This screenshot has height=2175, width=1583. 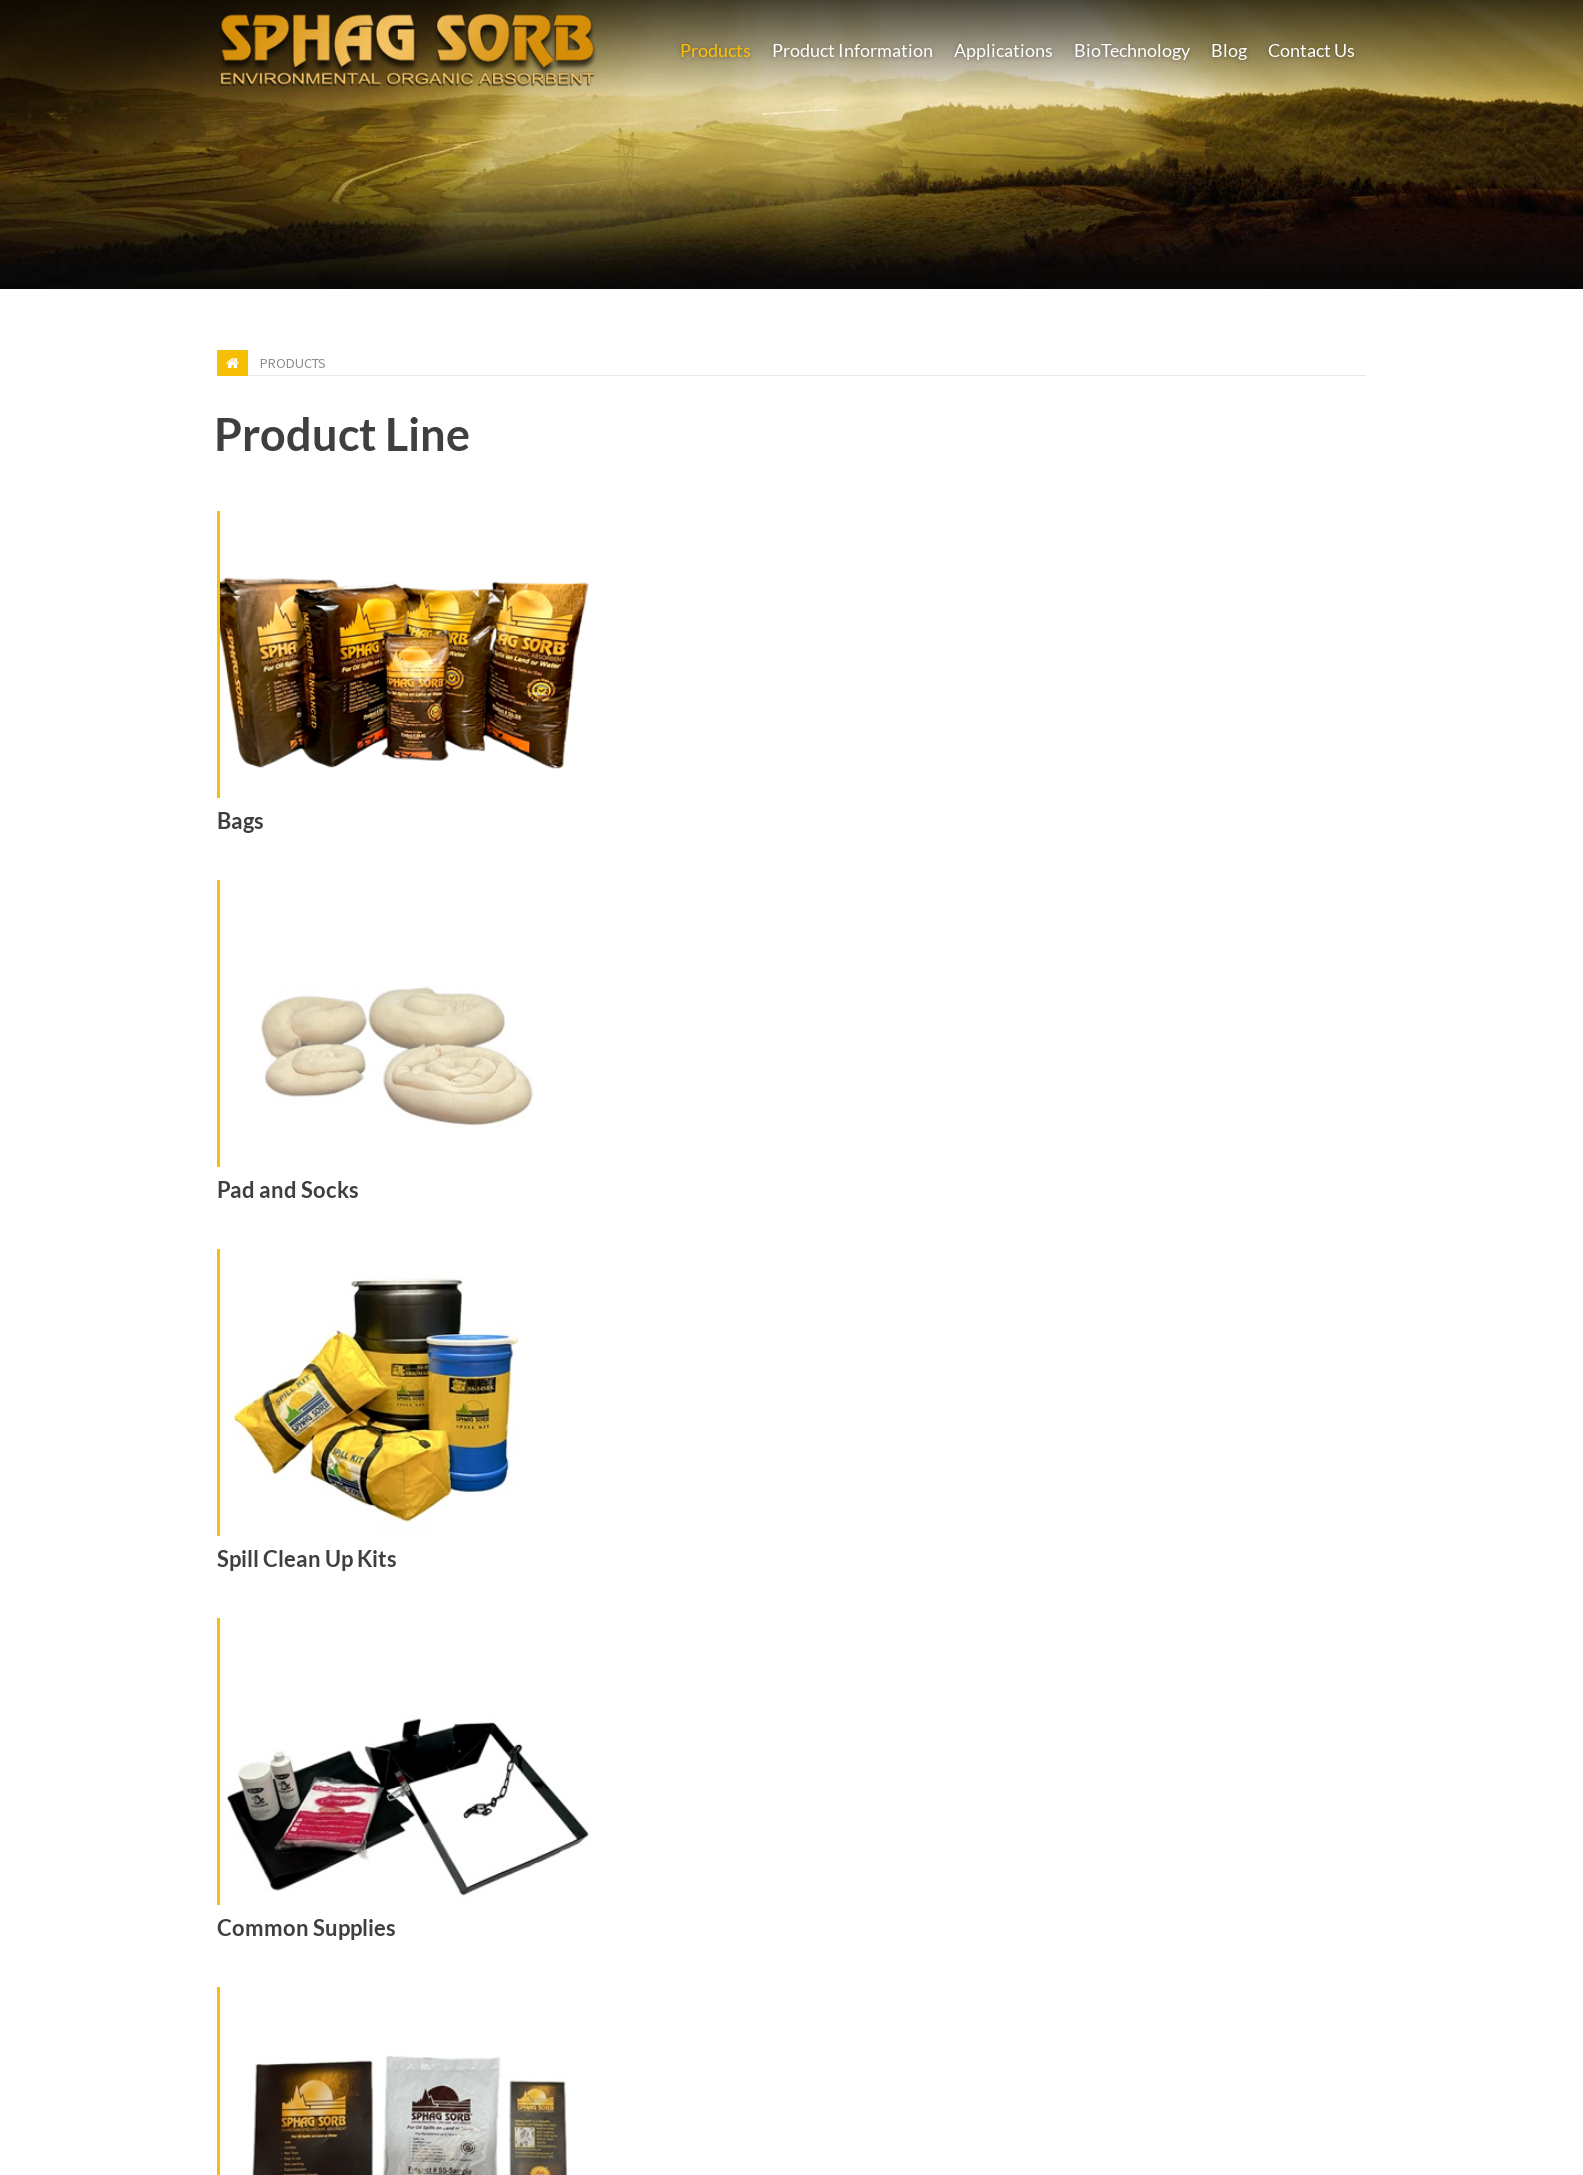 What do you see at coordinates (306, 1928) in the screenshot?
I see `Common Supplies` at bounding box center [306, 1928].